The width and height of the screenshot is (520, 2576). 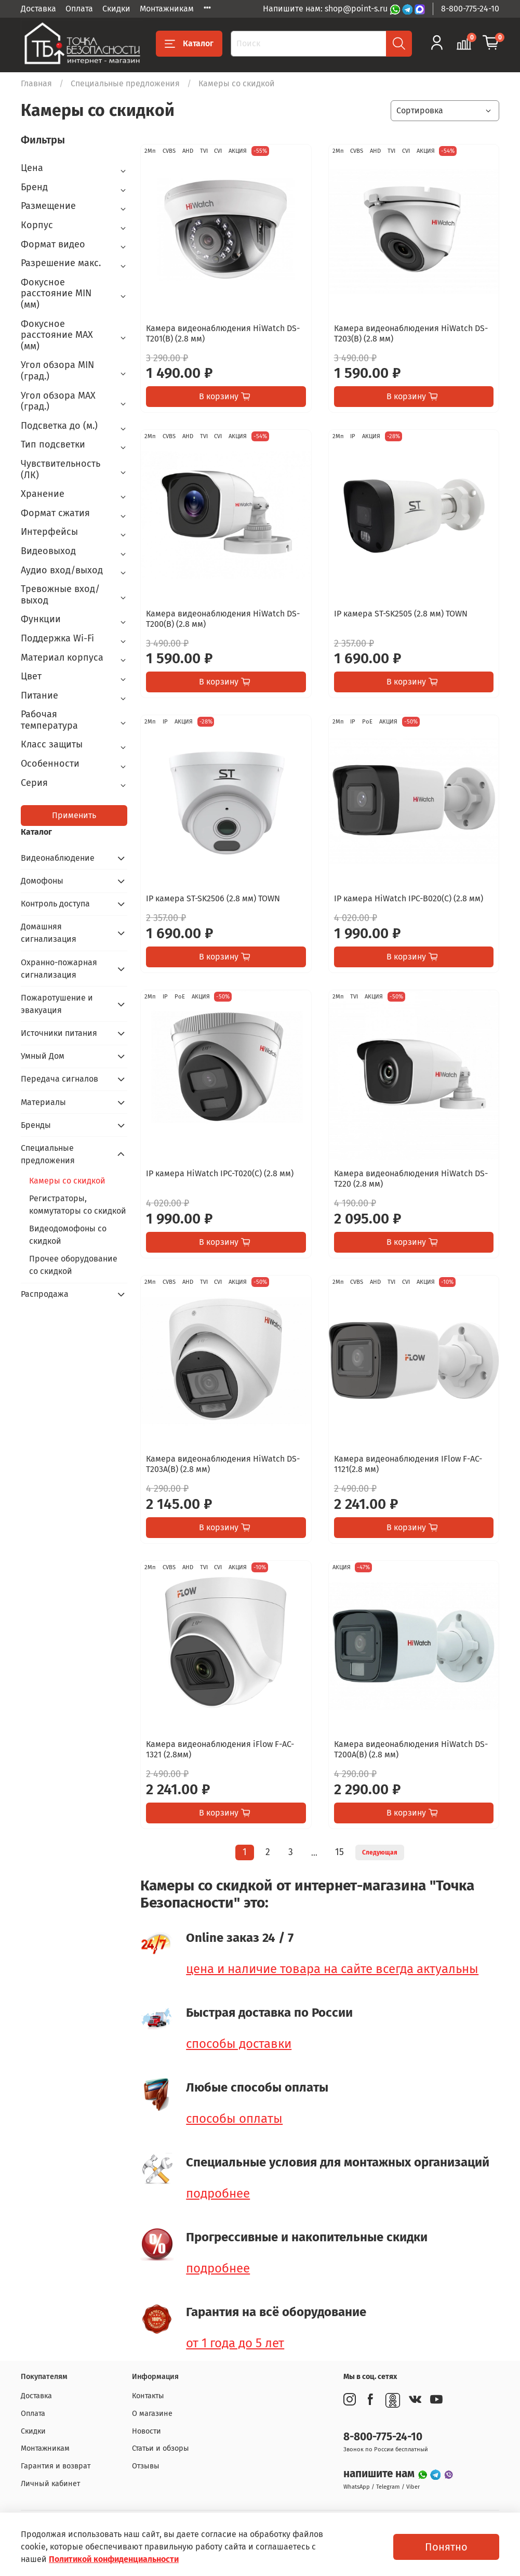 What do you see at coordinates (114, 2559) in the screenshot?
I see `Политикой конфиденциальности` at bounding box center [114, 2559].